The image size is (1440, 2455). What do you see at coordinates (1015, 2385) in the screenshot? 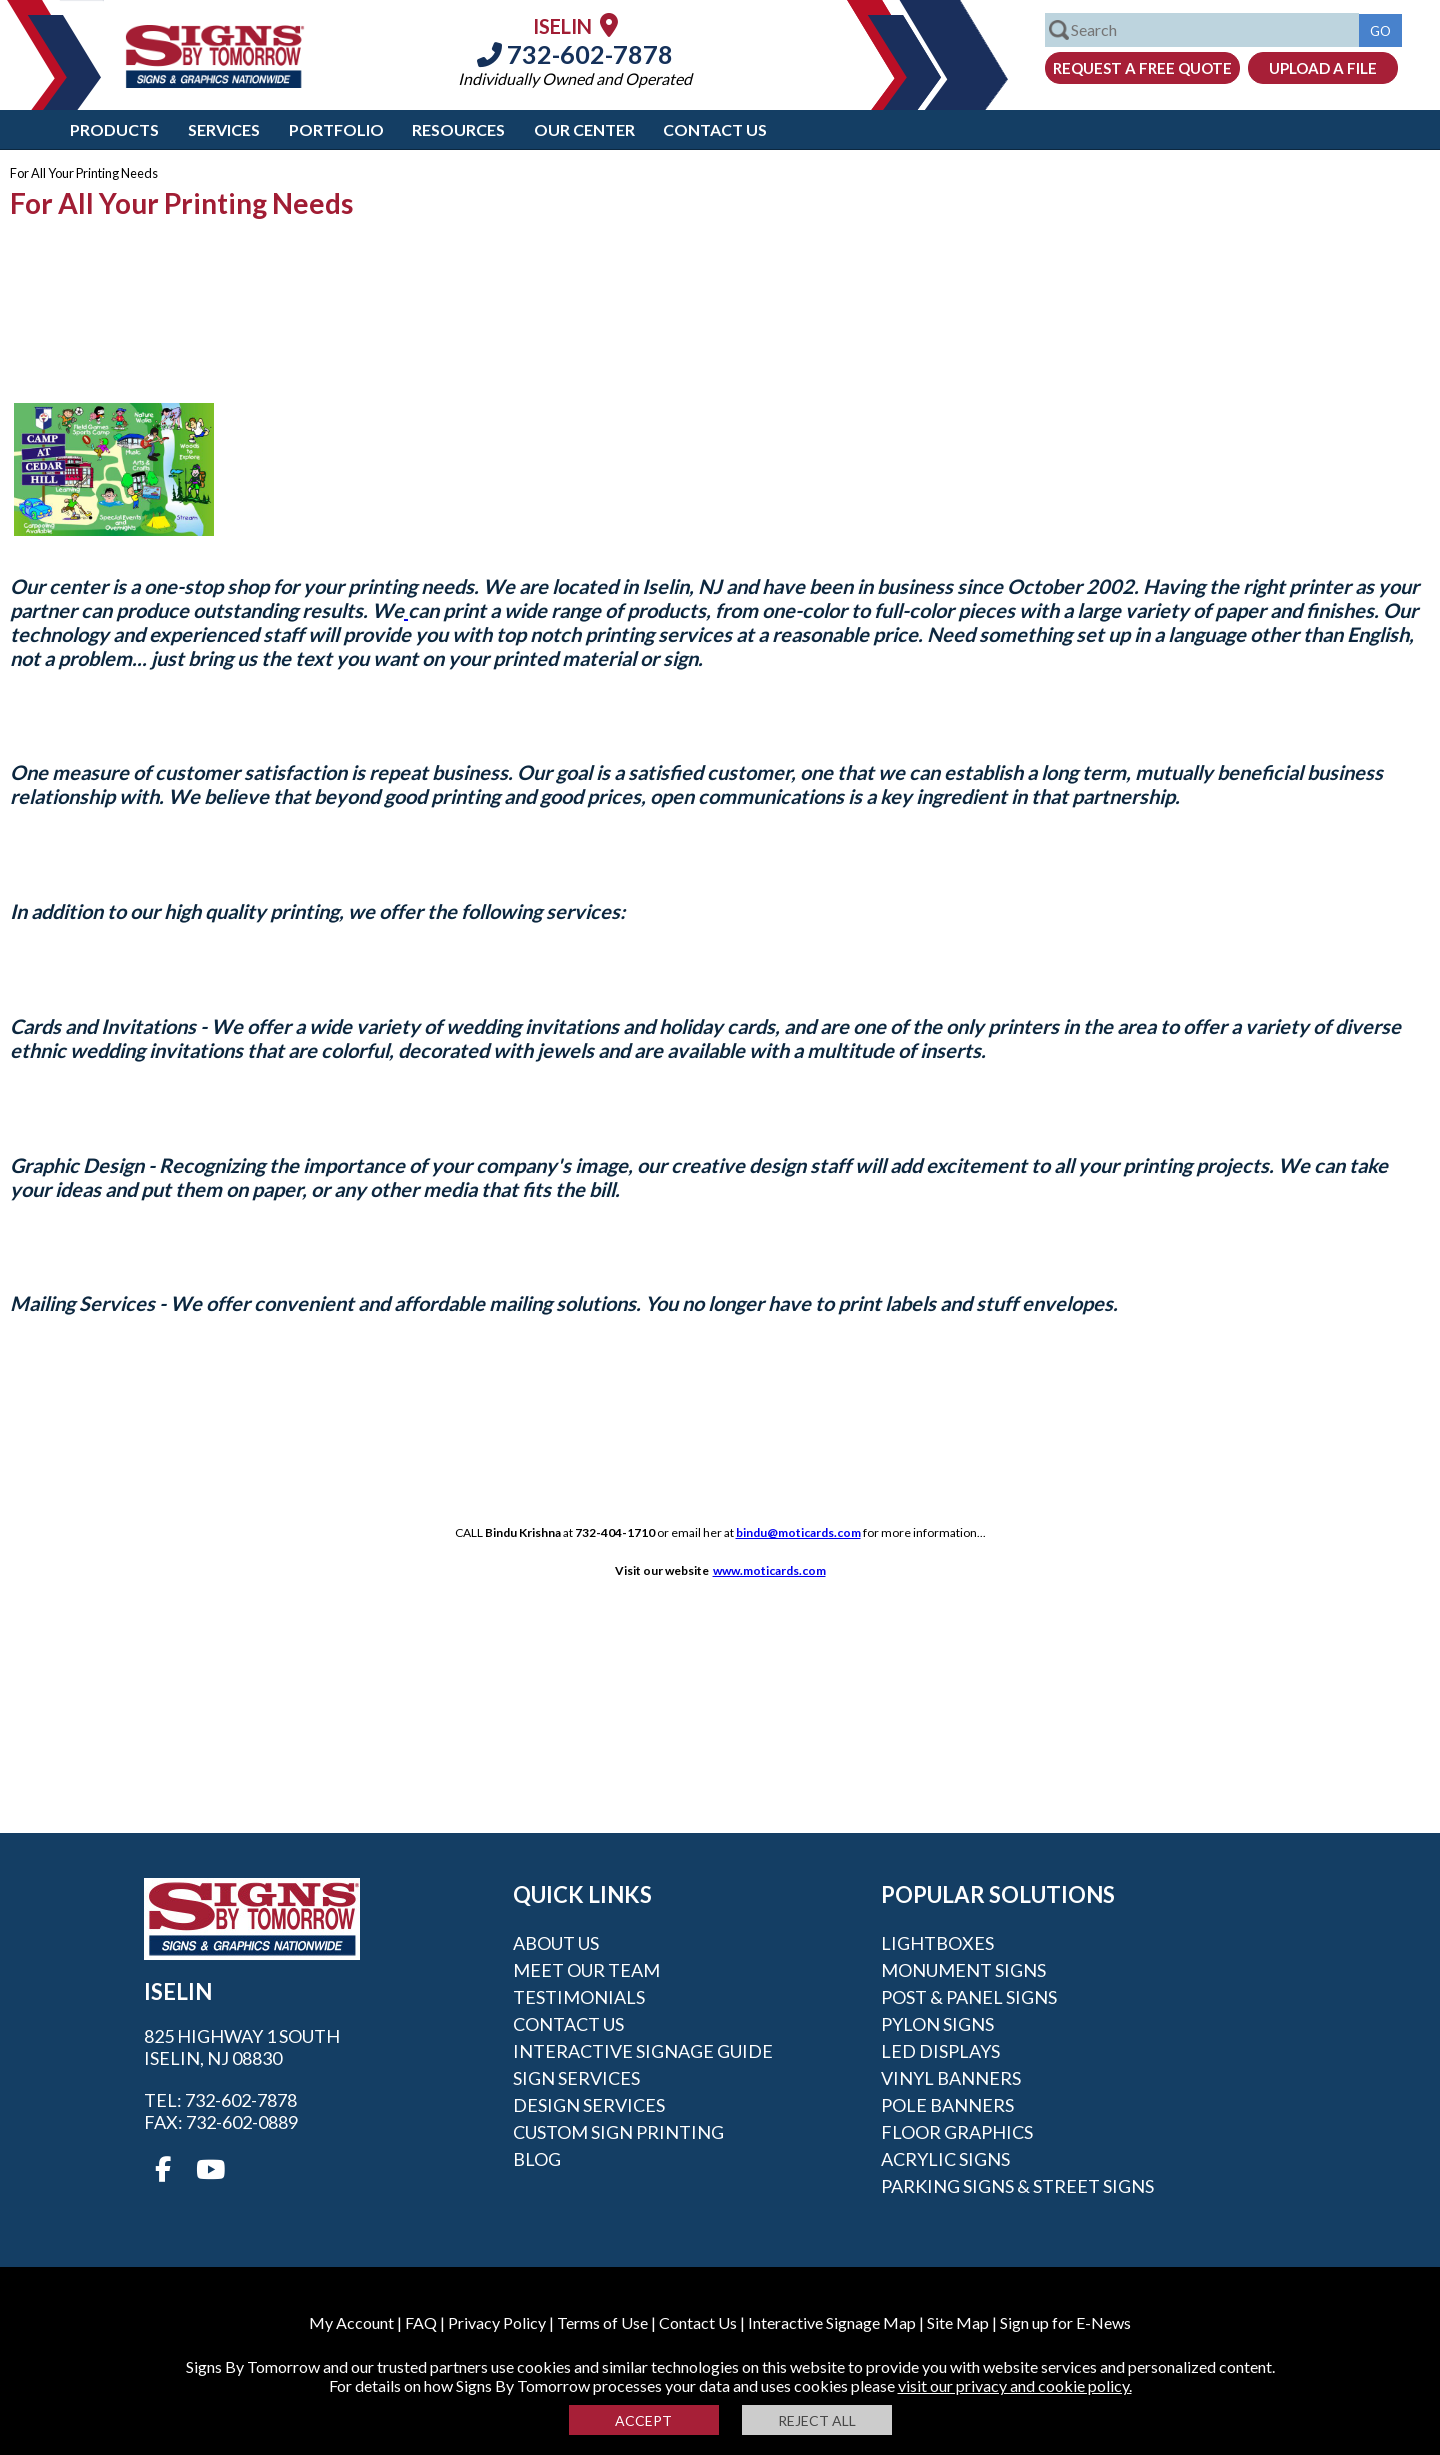
I see `visit our privacy and cookie policy.` at bounding box center [1015, 2385].